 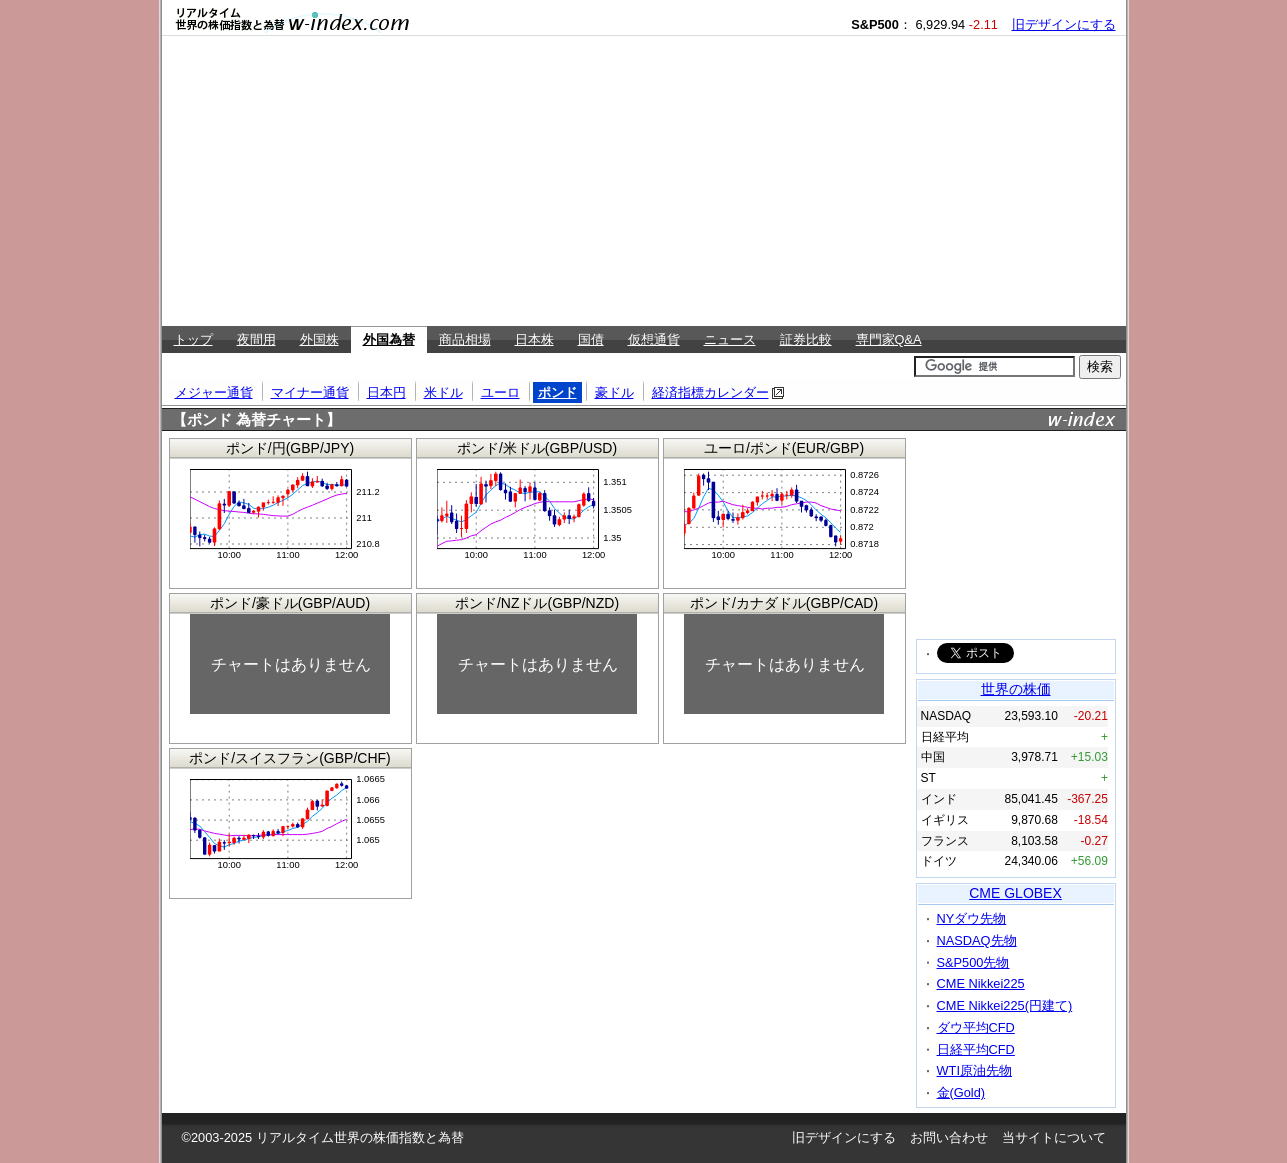 I want to click on NYダウ先物, so click(x=972, y=918).